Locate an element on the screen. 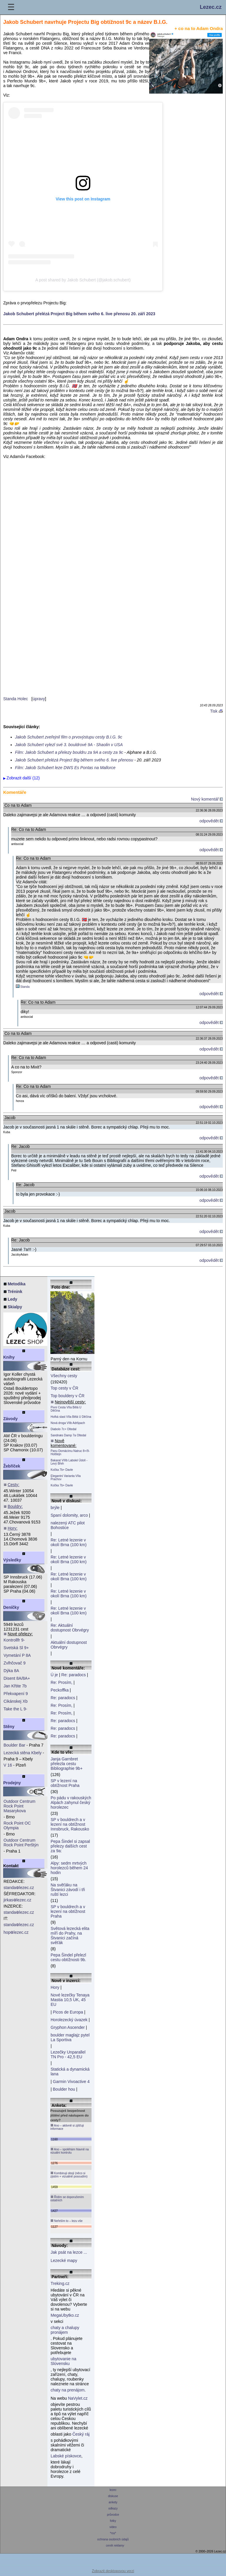 This screenshot has width=226, height=2576. Jakob Schubert přelézá Project Big během svého 6. live přenosu 20. září 2023 is located at coordinates (79, 313).